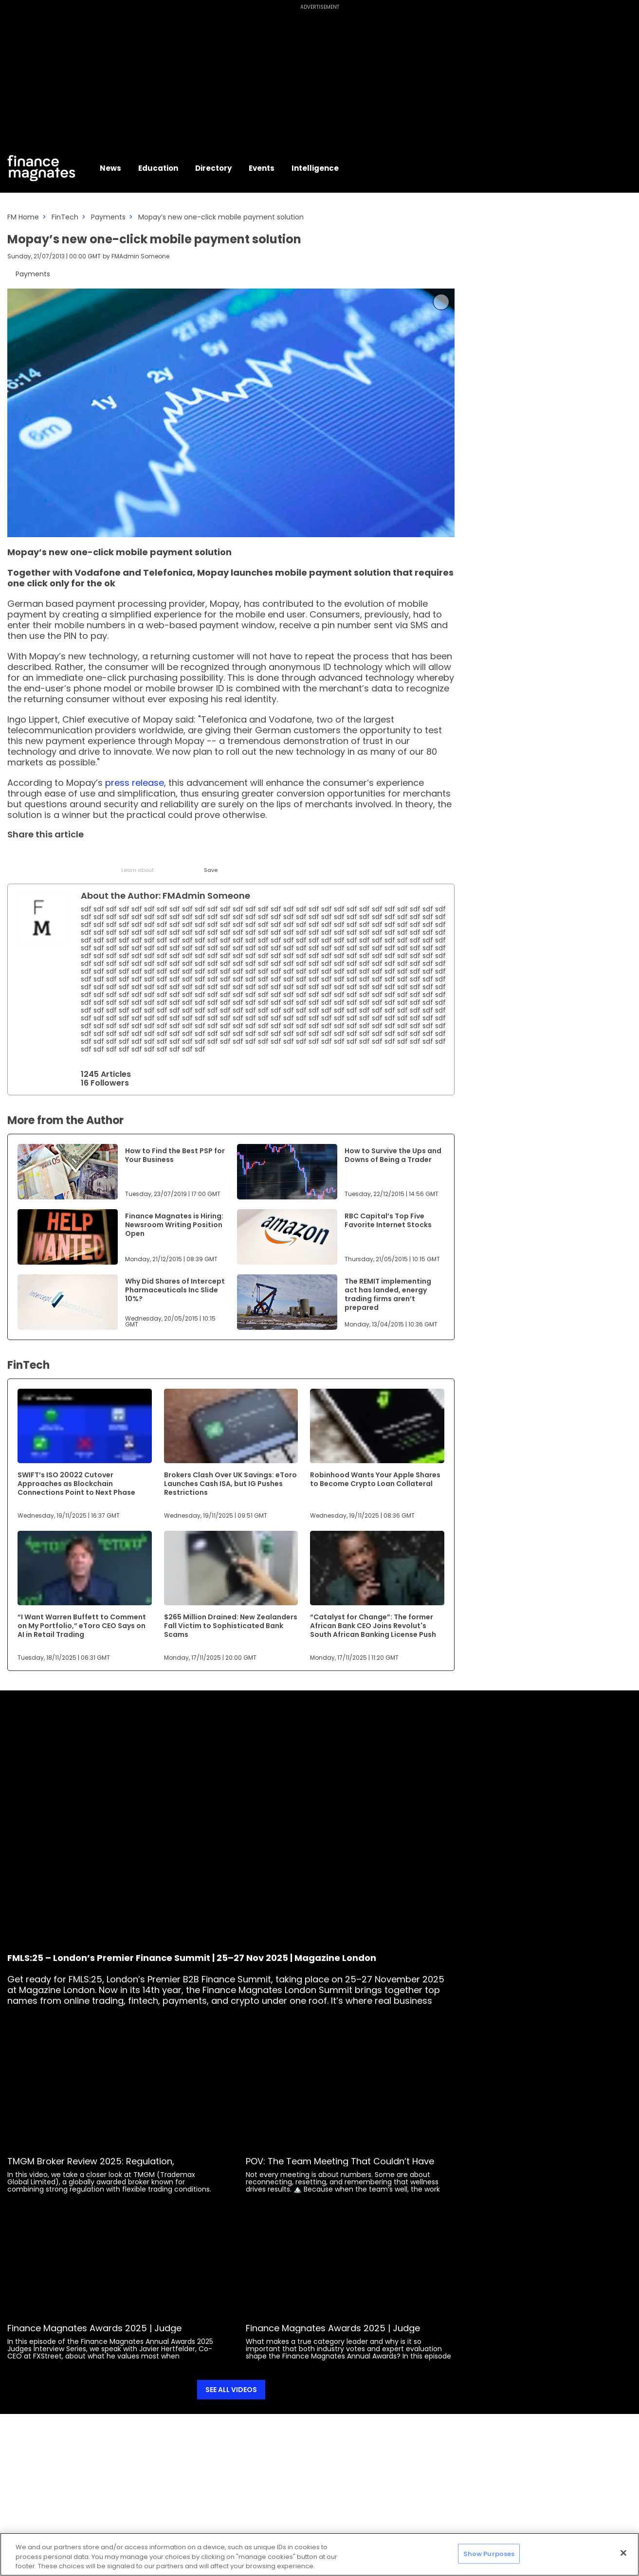 The height and width of the screenshot is (2576, 639). I want to click on [Reddit], so click(186, 857).